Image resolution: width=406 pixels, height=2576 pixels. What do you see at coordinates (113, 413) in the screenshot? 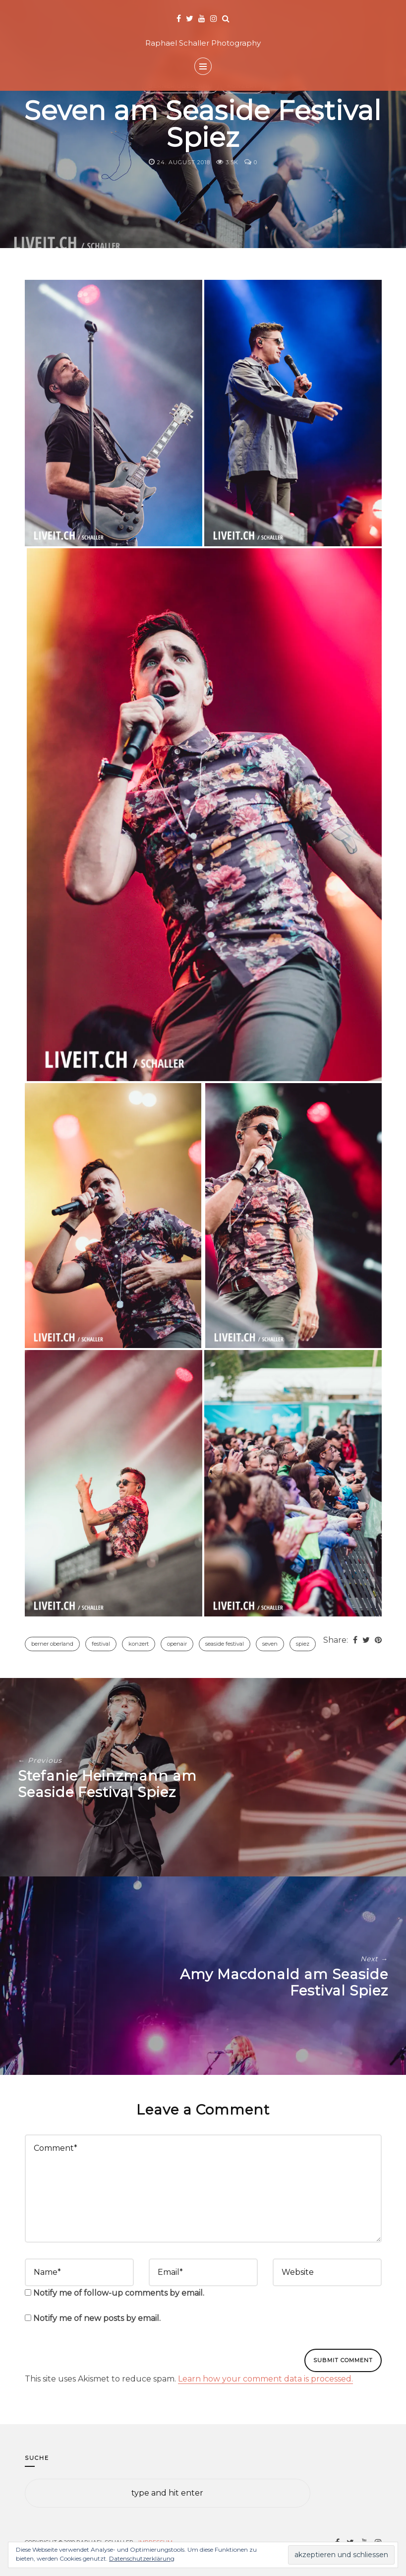
I see `[button]` at bounding box center [113, 413].